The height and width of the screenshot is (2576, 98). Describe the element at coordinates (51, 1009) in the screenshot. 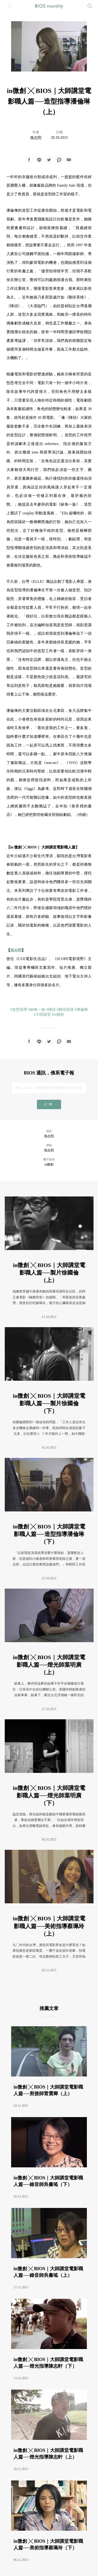

I see `#陣頭` at that location.